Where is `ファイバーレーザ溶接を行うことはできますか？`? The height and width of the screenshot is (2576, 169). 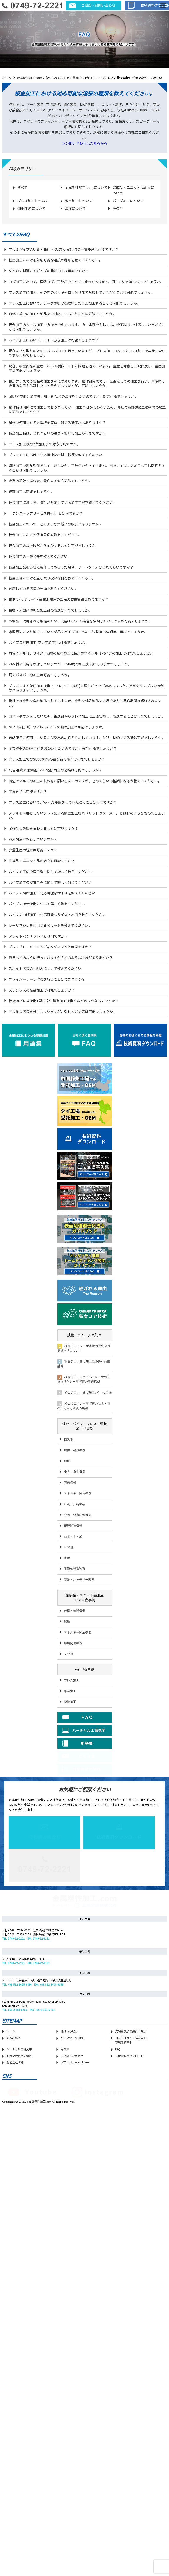 ファイバーレーザ溶接を行うことはできますか？ is located at coordinates (47, 979).